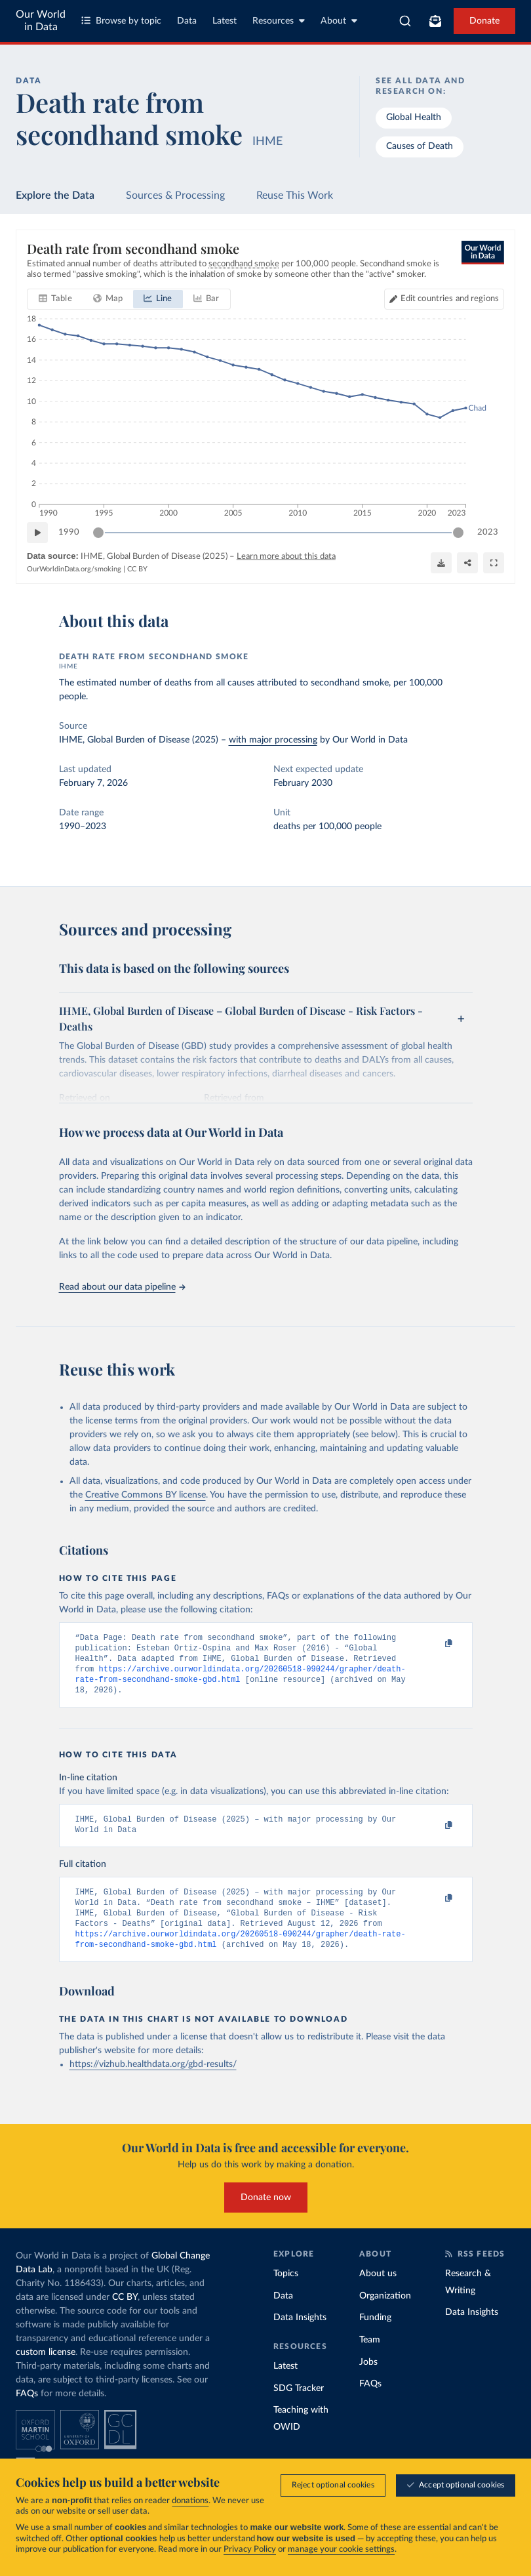 This screenshot has height=2576, width=531. Describe the element at coordinates (137, 569) in the screenshot. I see `CC BY` at that location.